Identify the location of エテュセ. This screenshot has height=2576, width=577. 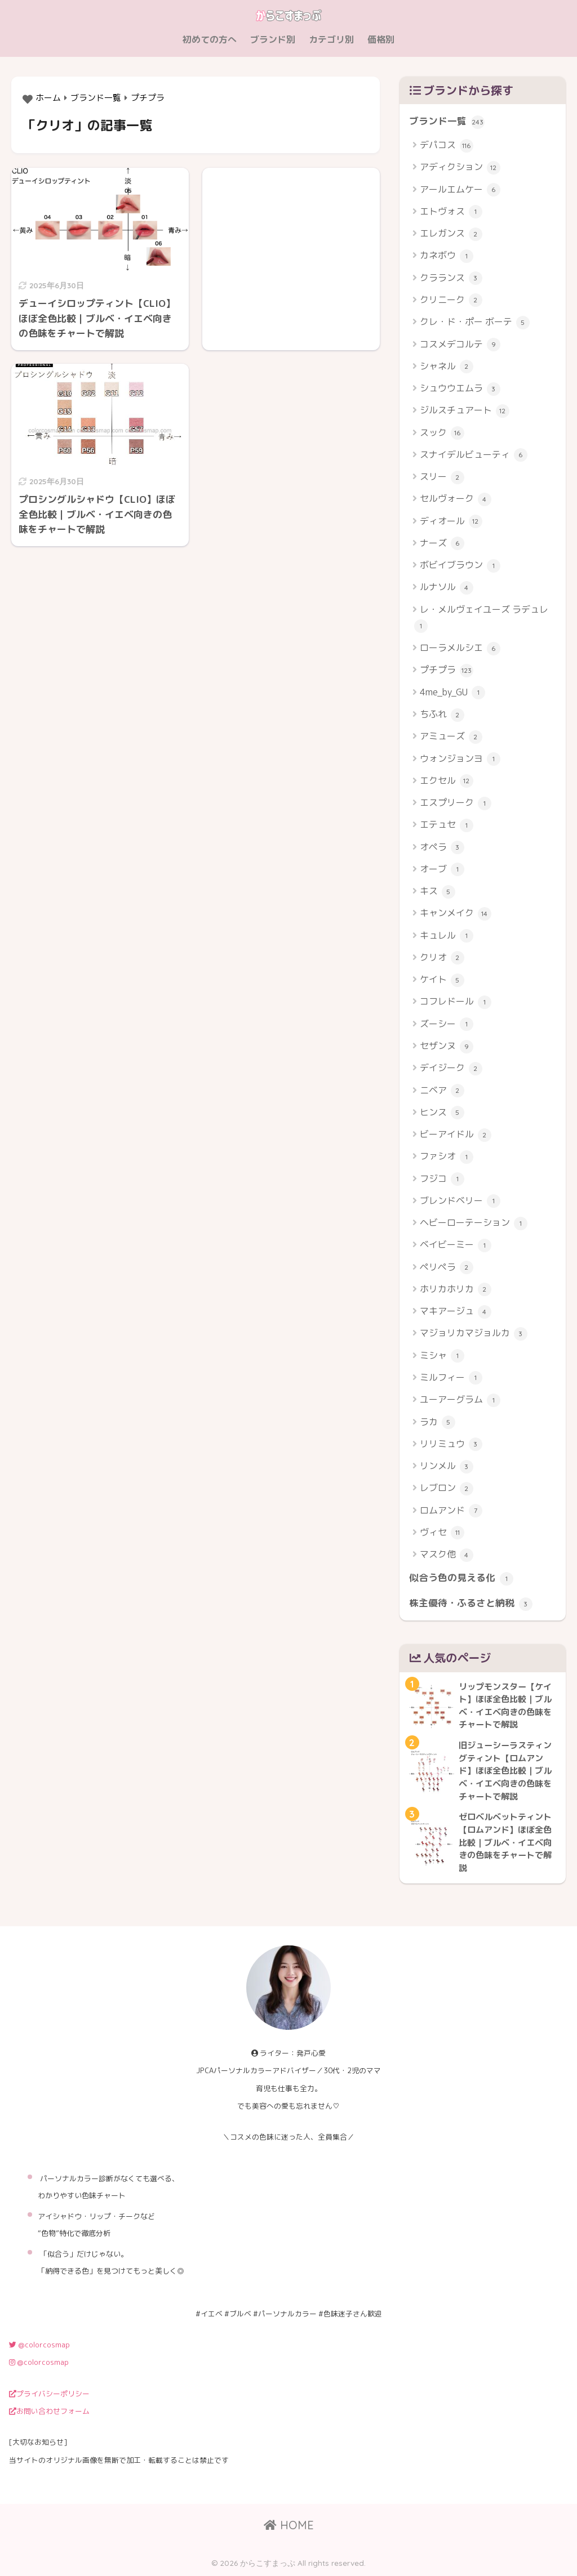
(446, 825).